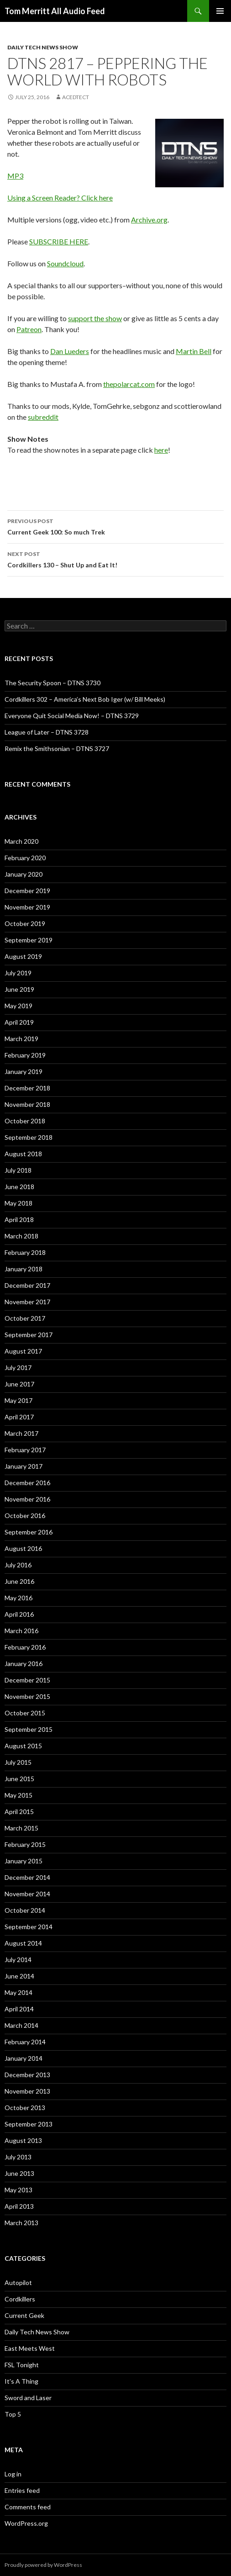 Image resolution: width=231 pixels, height=2576 pixels. I want to click on September 2017, so click(28, 1334).